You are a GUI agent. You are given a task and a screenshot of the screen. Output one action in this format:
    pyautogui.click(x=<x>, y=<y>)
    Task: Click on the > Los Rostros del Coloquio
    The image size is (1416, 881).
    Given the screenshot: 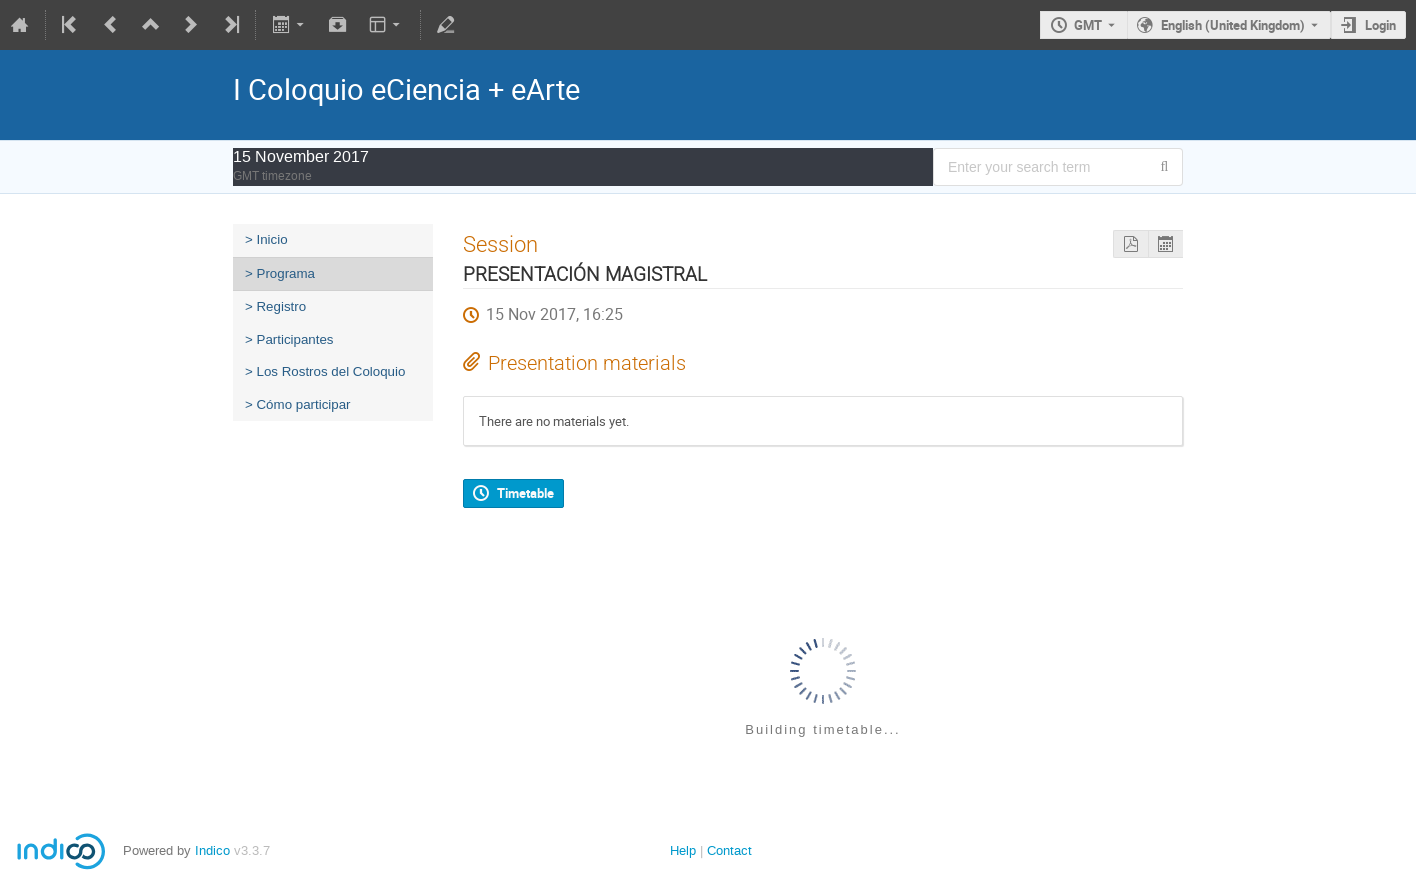 What is the action you would take?
    pyautogui.click(x=325, y=371)
    